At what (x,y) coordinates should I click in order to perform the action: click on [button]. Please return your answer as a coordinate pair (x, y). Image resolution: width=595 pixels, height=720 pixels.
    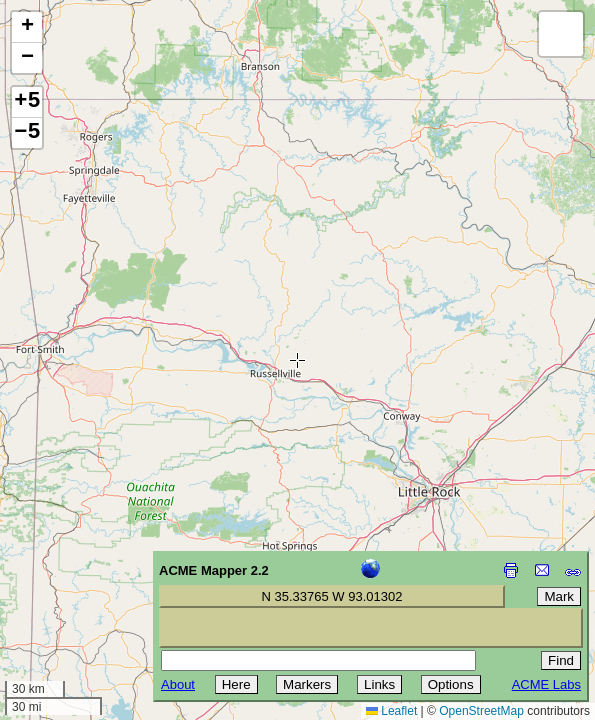
    Looking at the image, I should click on (27, 27).